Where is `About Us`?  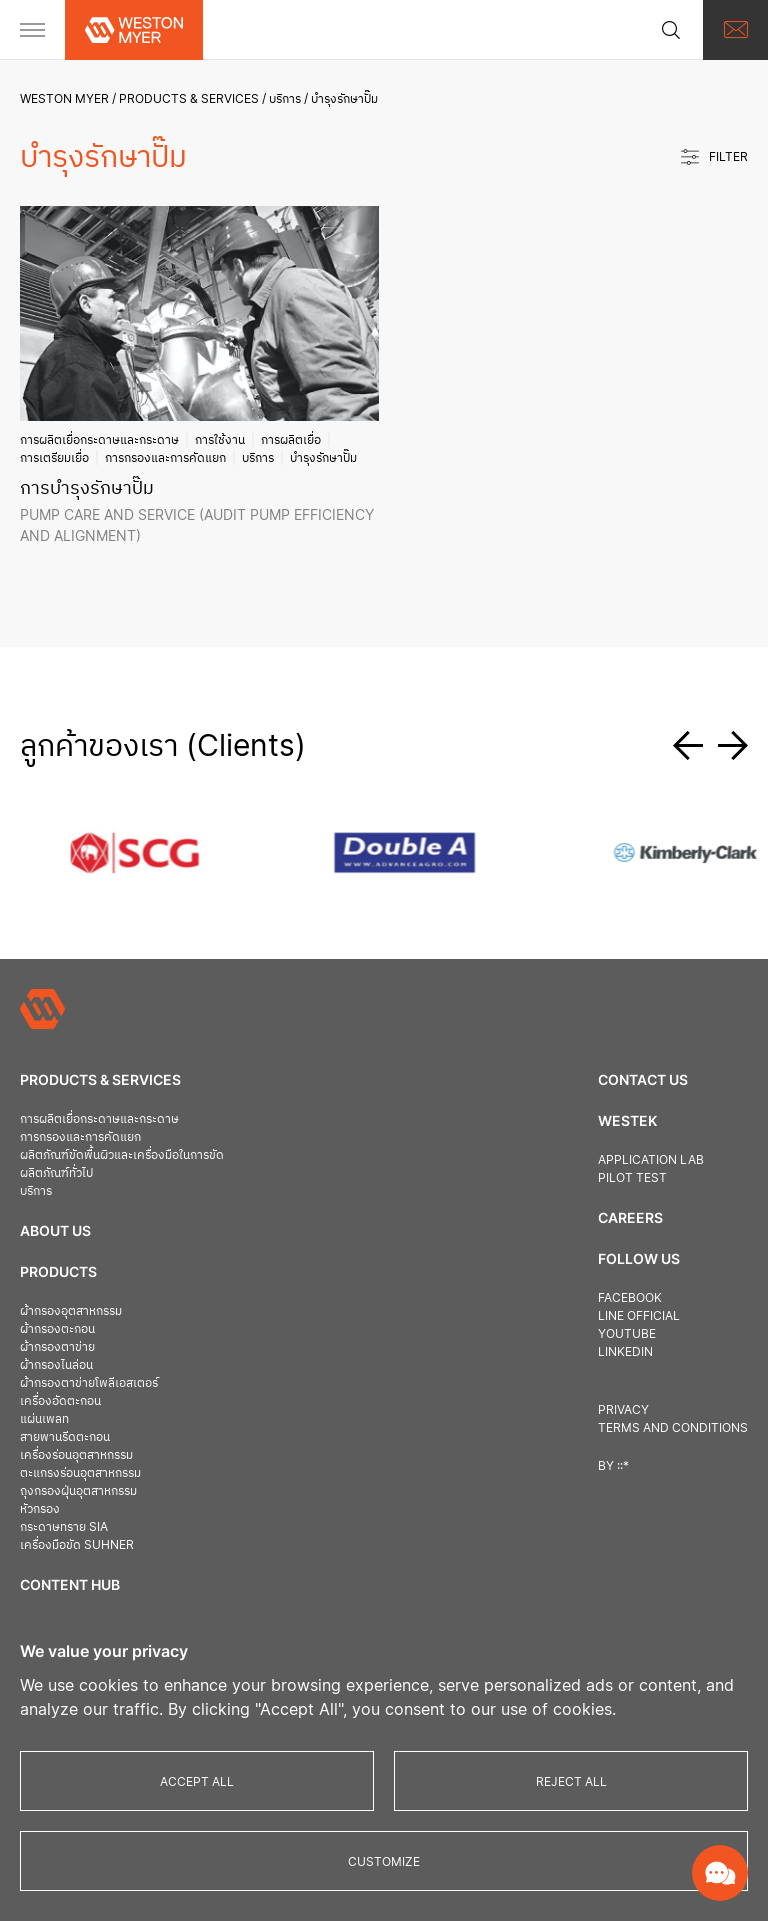 About Us is located at coordinates (55, 1230).